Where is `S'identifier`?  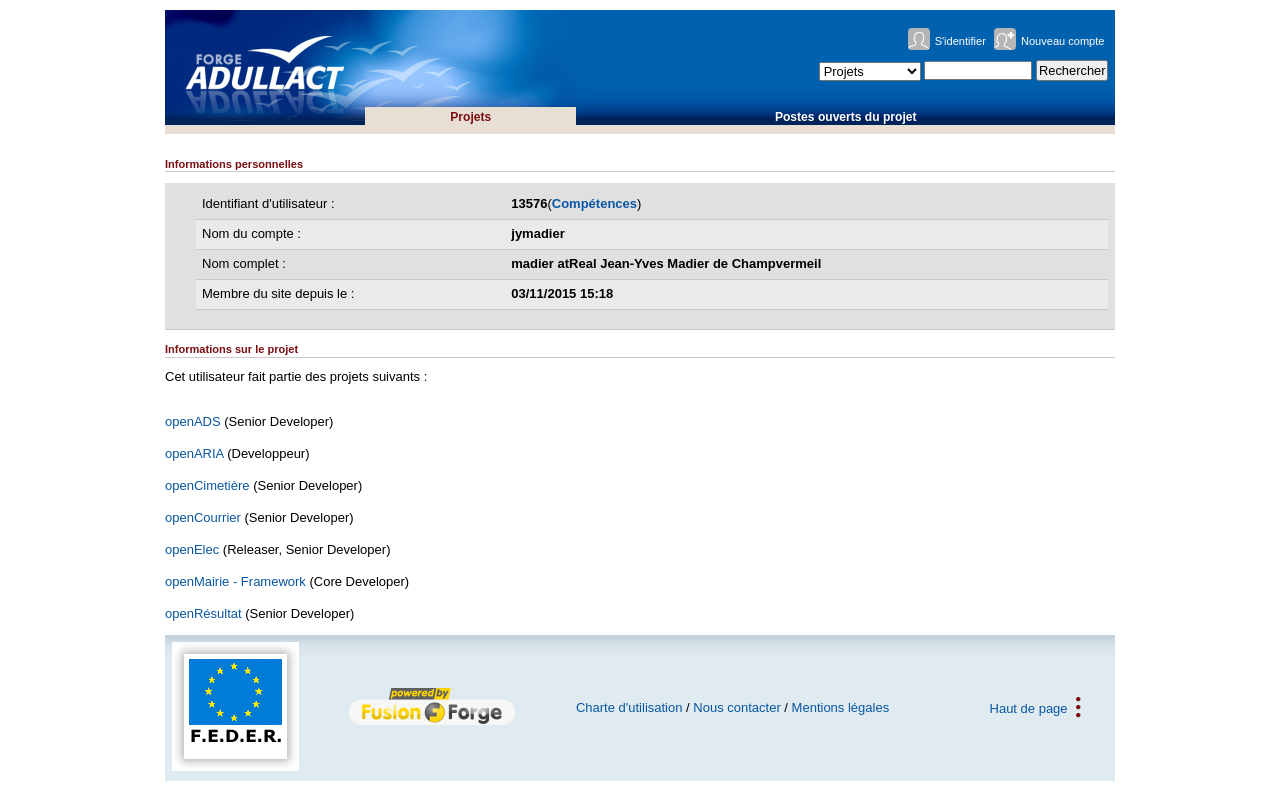 S'identifier is located at coordinates (960, 41).